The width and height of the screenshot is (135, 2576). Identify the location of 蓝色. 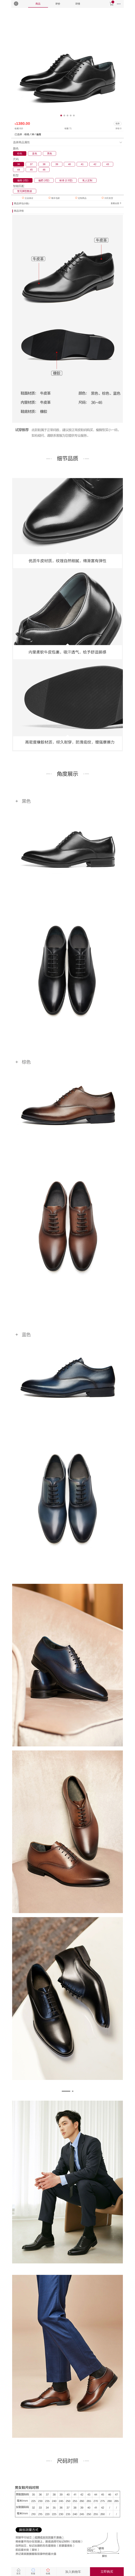
(34, 153).